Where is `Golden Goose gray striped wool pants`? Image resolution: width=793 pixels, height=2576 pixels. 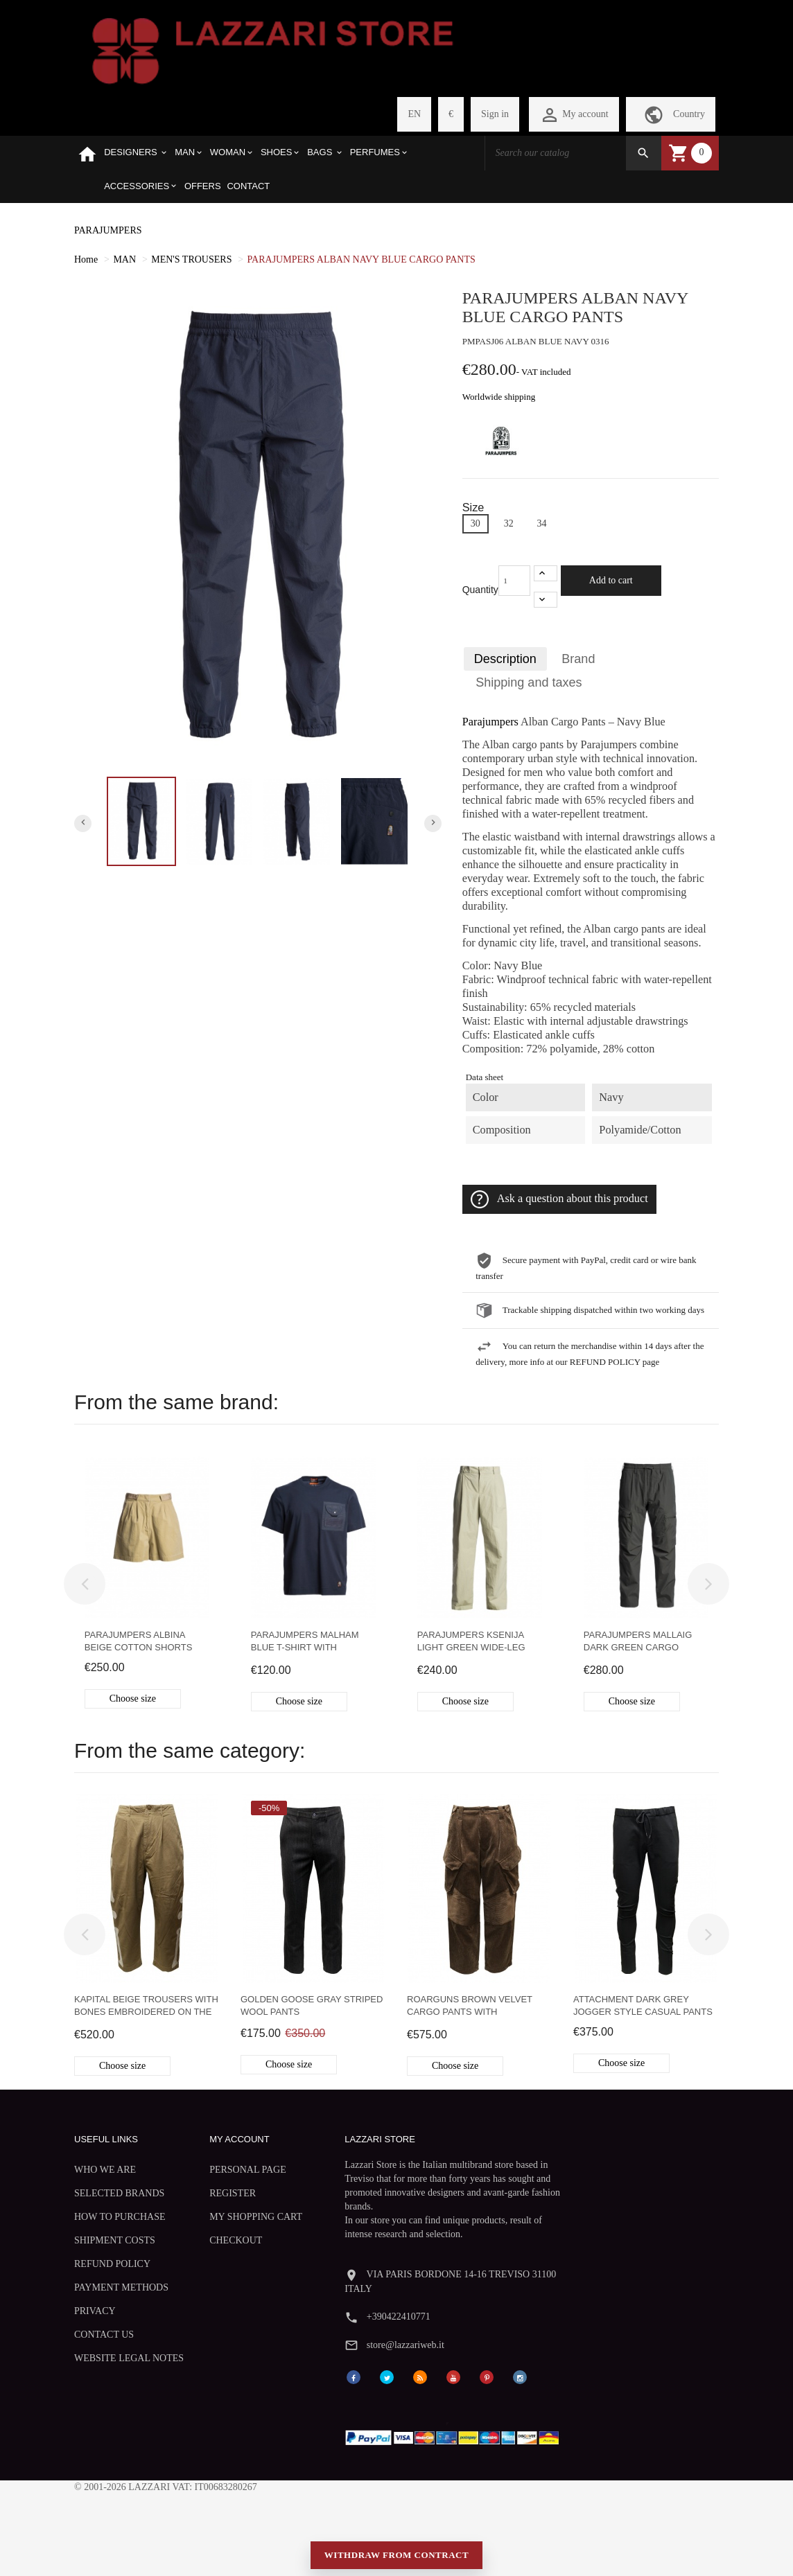
Golden Goose gray striped wool pants is located at coordinates (312, 2004).